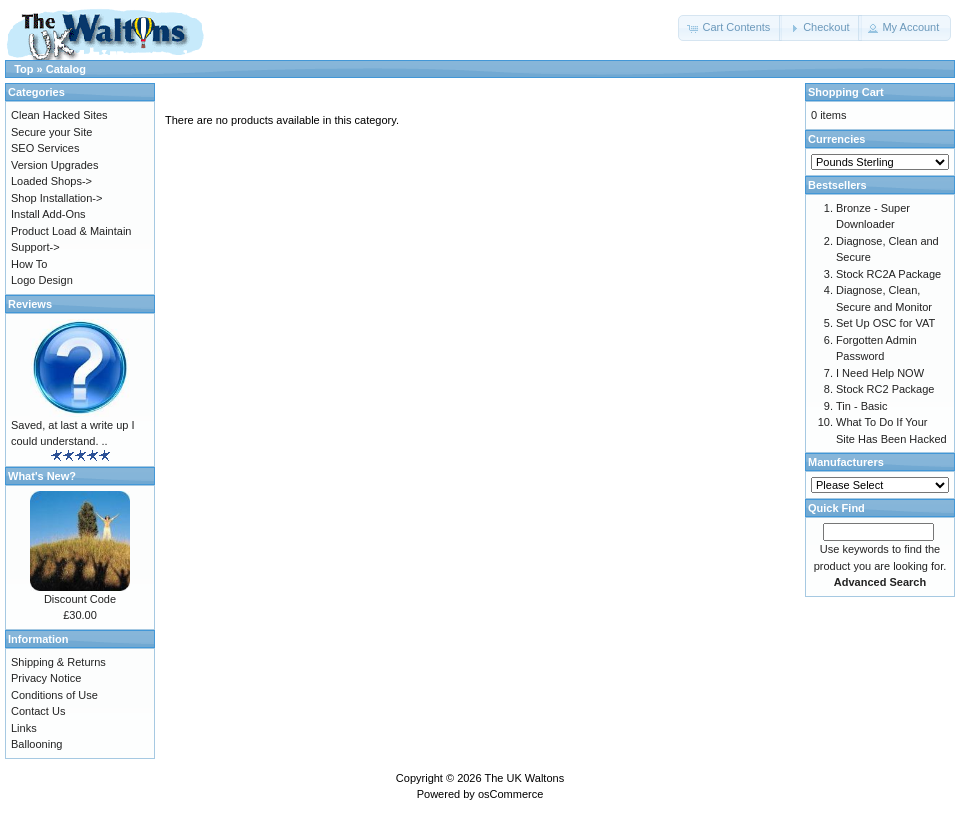 This screenshot has height=814, width=960. What do you see at coordinates (862, 406) in the screenshot?
I see `Tin - Basic` at bounding box center [862, 406].